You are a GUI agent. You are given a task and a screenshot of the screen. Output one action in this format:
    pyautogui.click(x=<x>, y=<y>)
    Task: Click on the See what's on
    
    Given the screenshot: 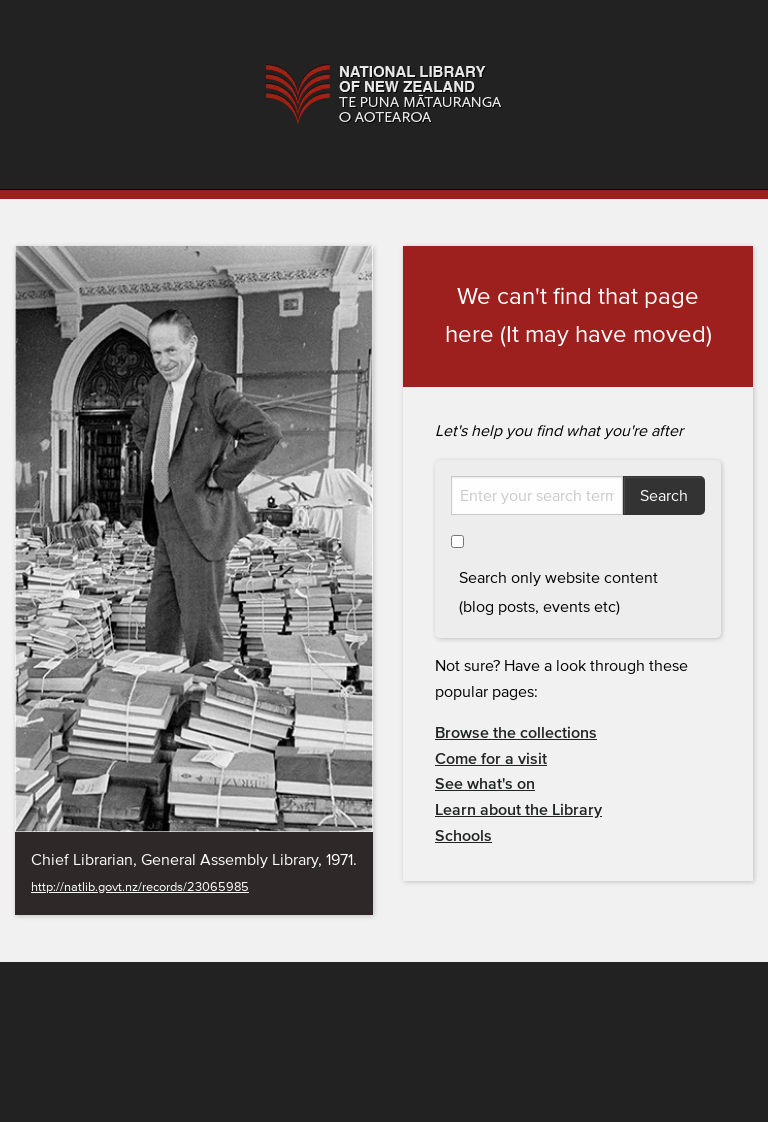 What is the action you would take?
    pyautogui.click(x=485, y=784)
    